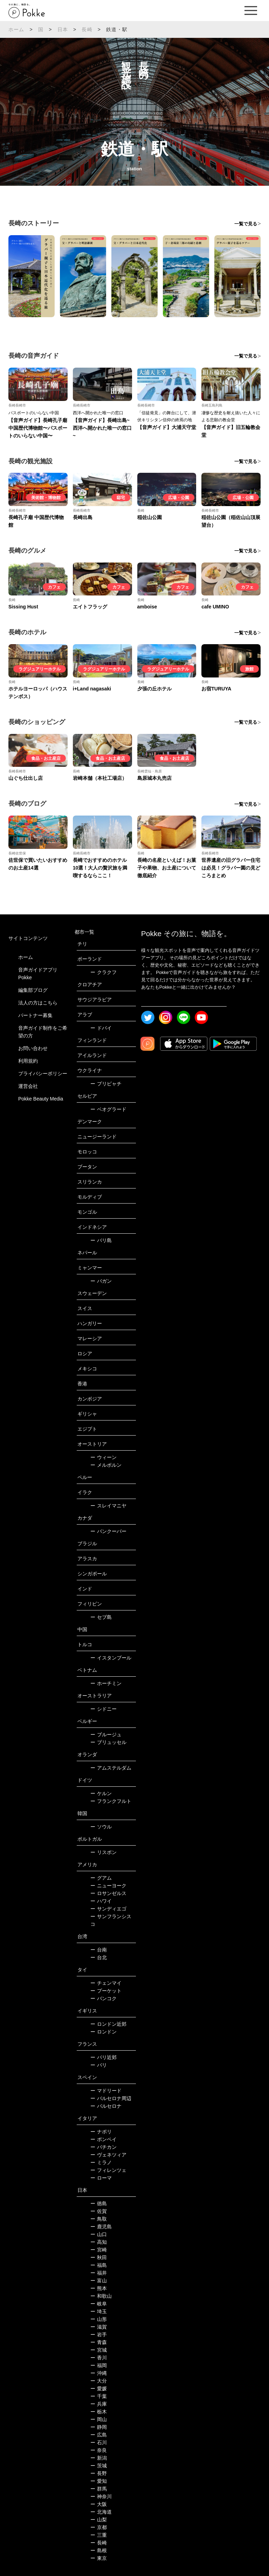  I want to click on 沖縄, so click(98, 2373).